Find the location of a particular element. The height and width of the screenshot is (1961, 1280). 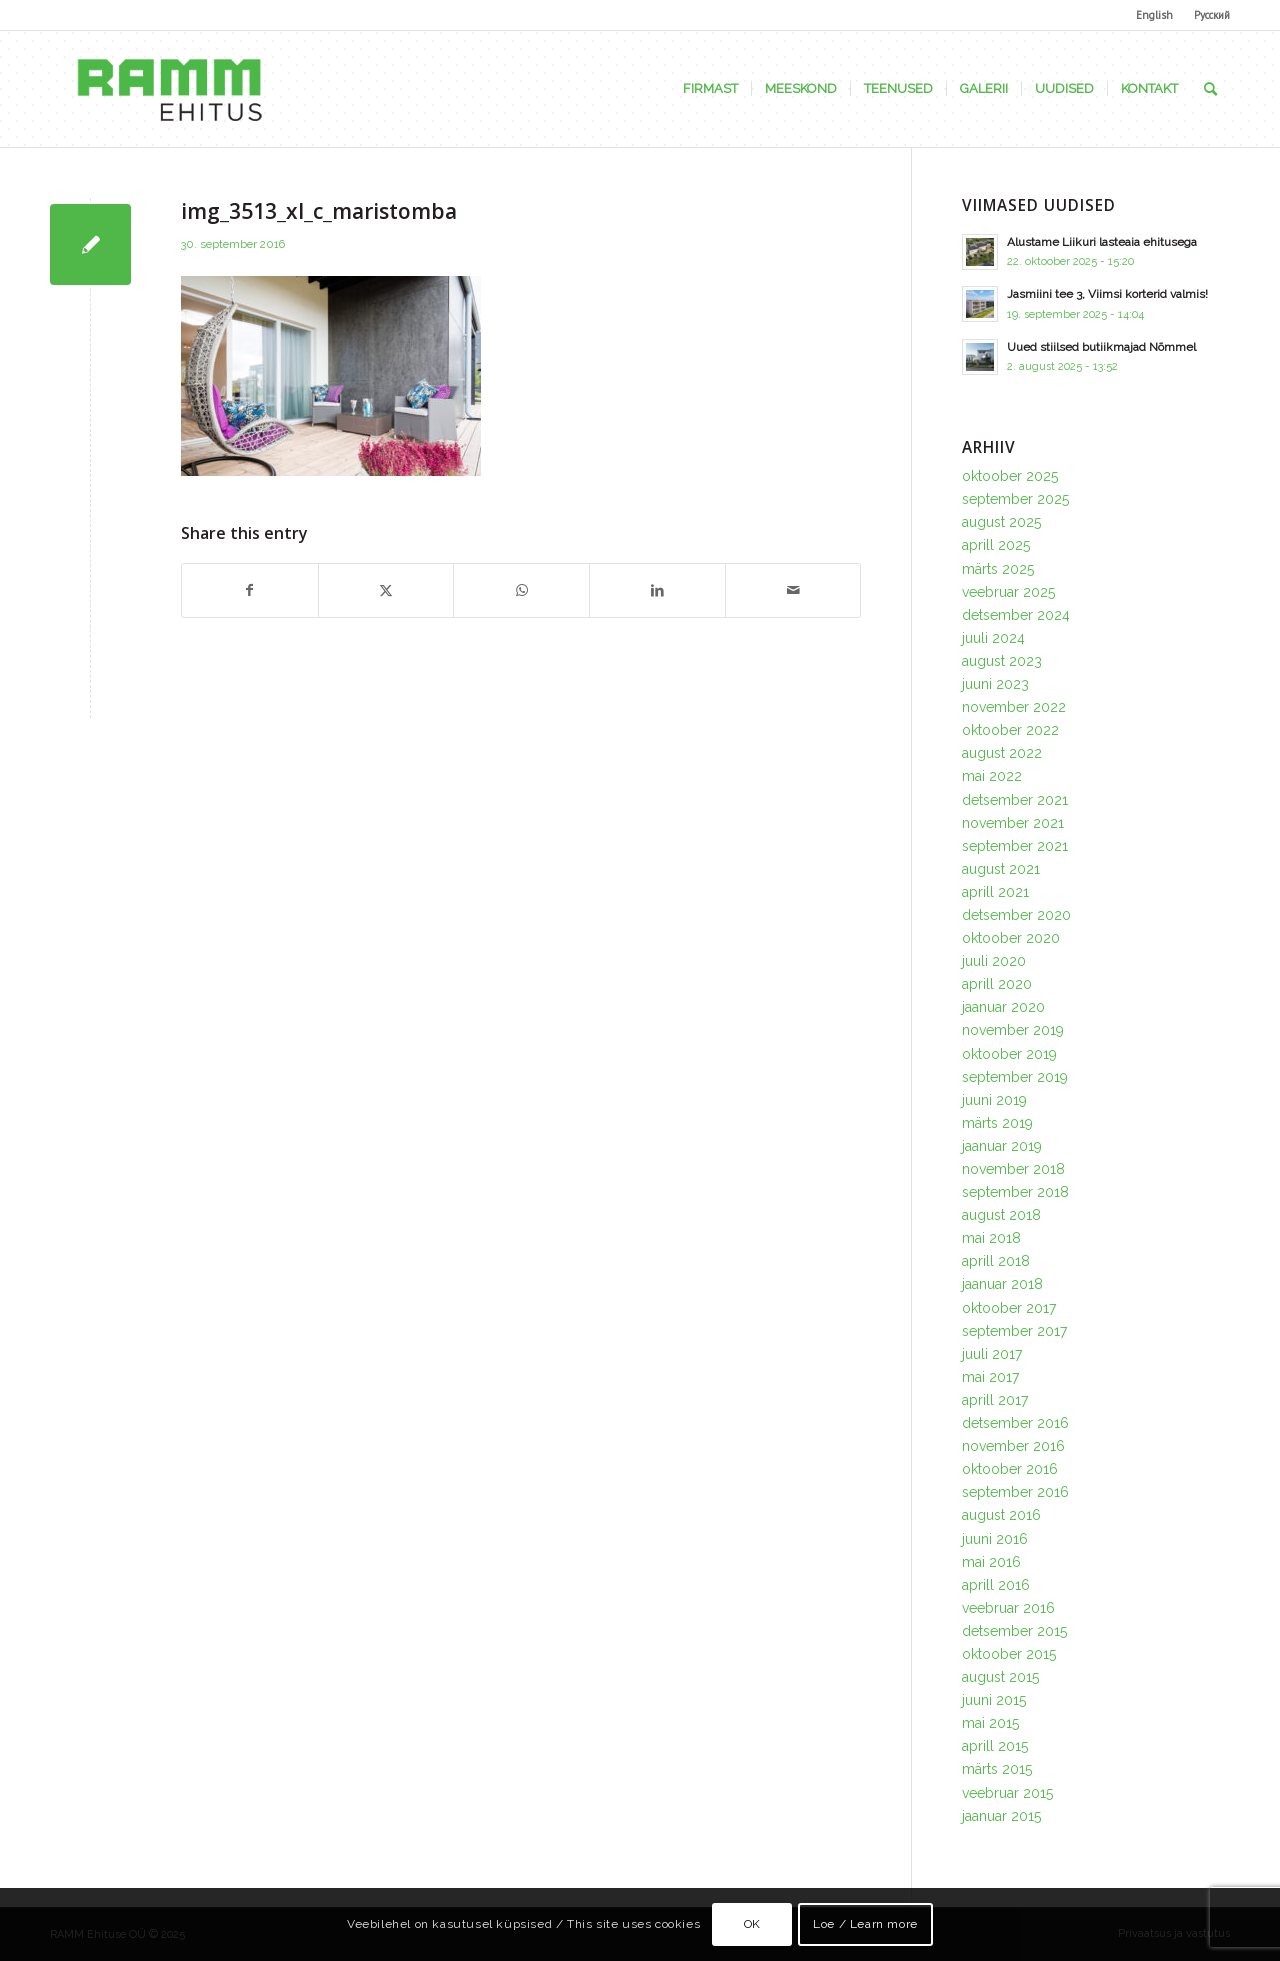

juuni 2019 is located at coordinates (994, 1100).